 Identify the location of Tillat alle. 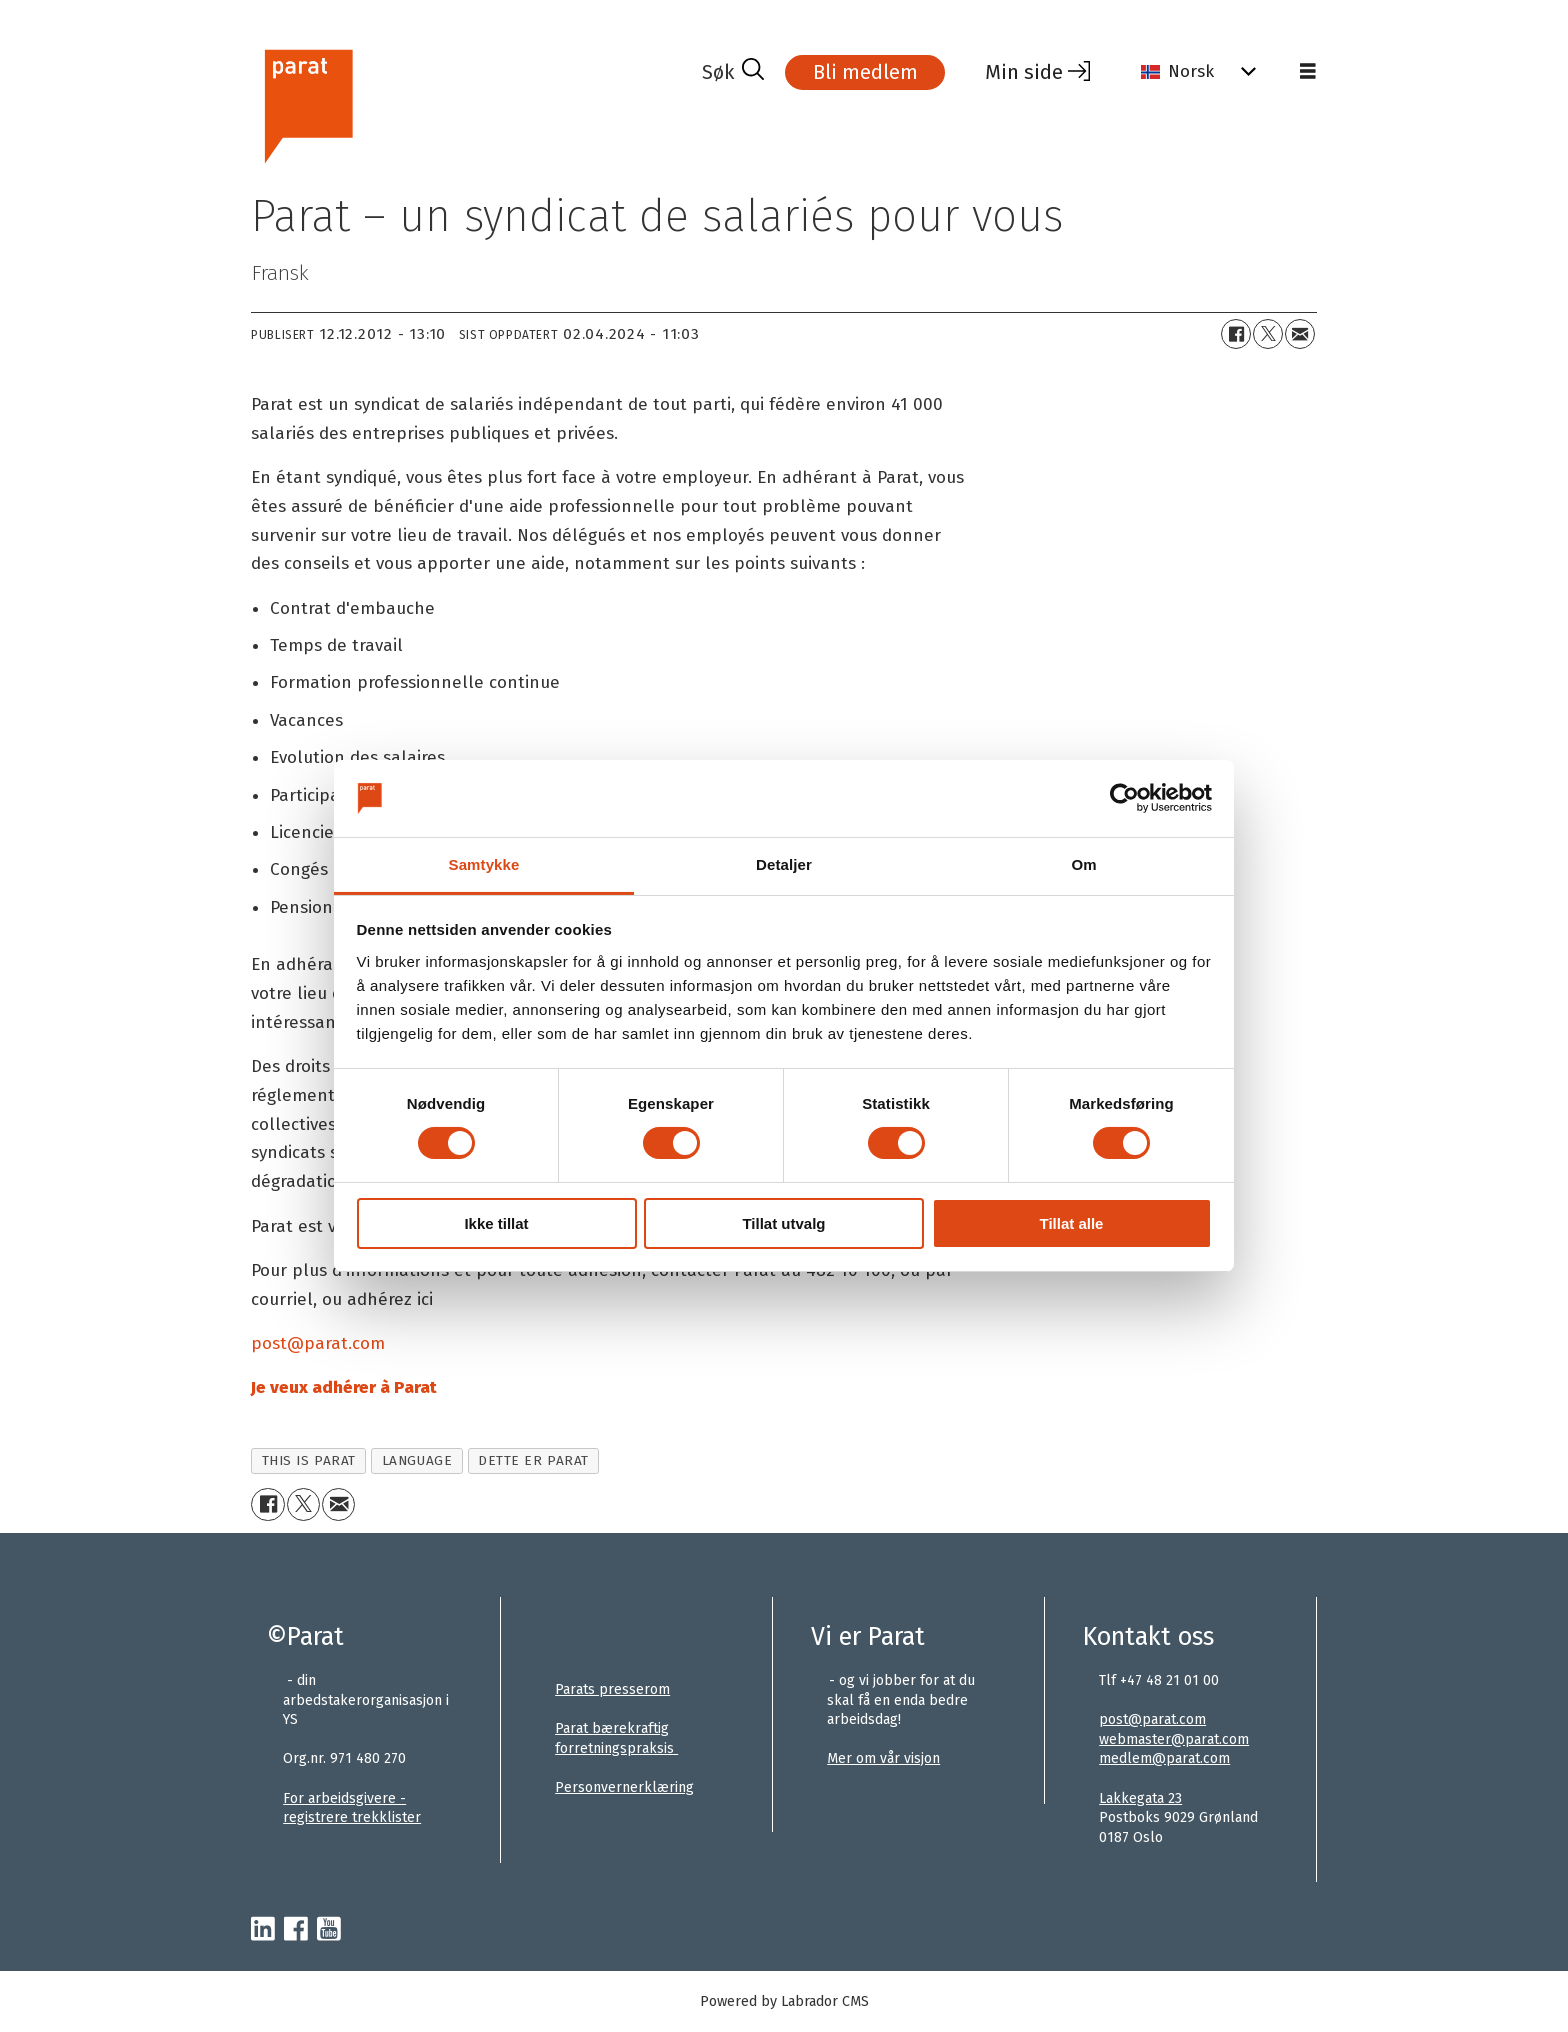
(1072, 1223).